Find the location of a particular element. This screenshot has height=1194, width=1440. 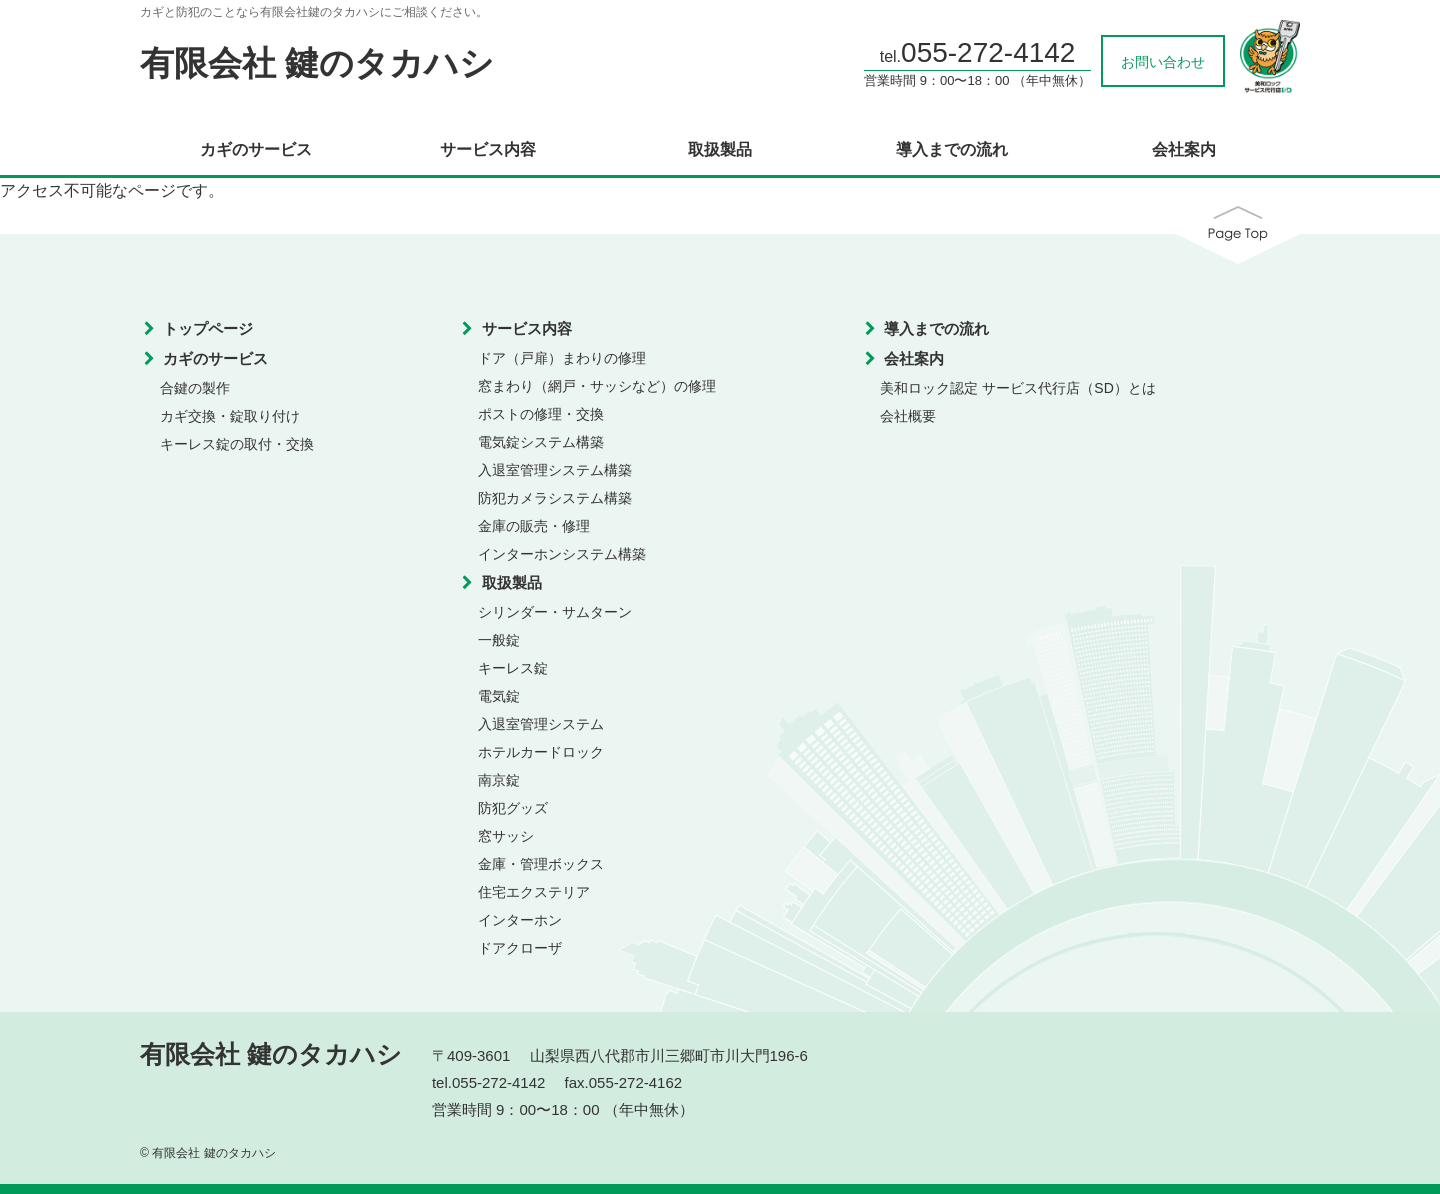

シリンダー・サムターン is located at coordinates (555, 612).